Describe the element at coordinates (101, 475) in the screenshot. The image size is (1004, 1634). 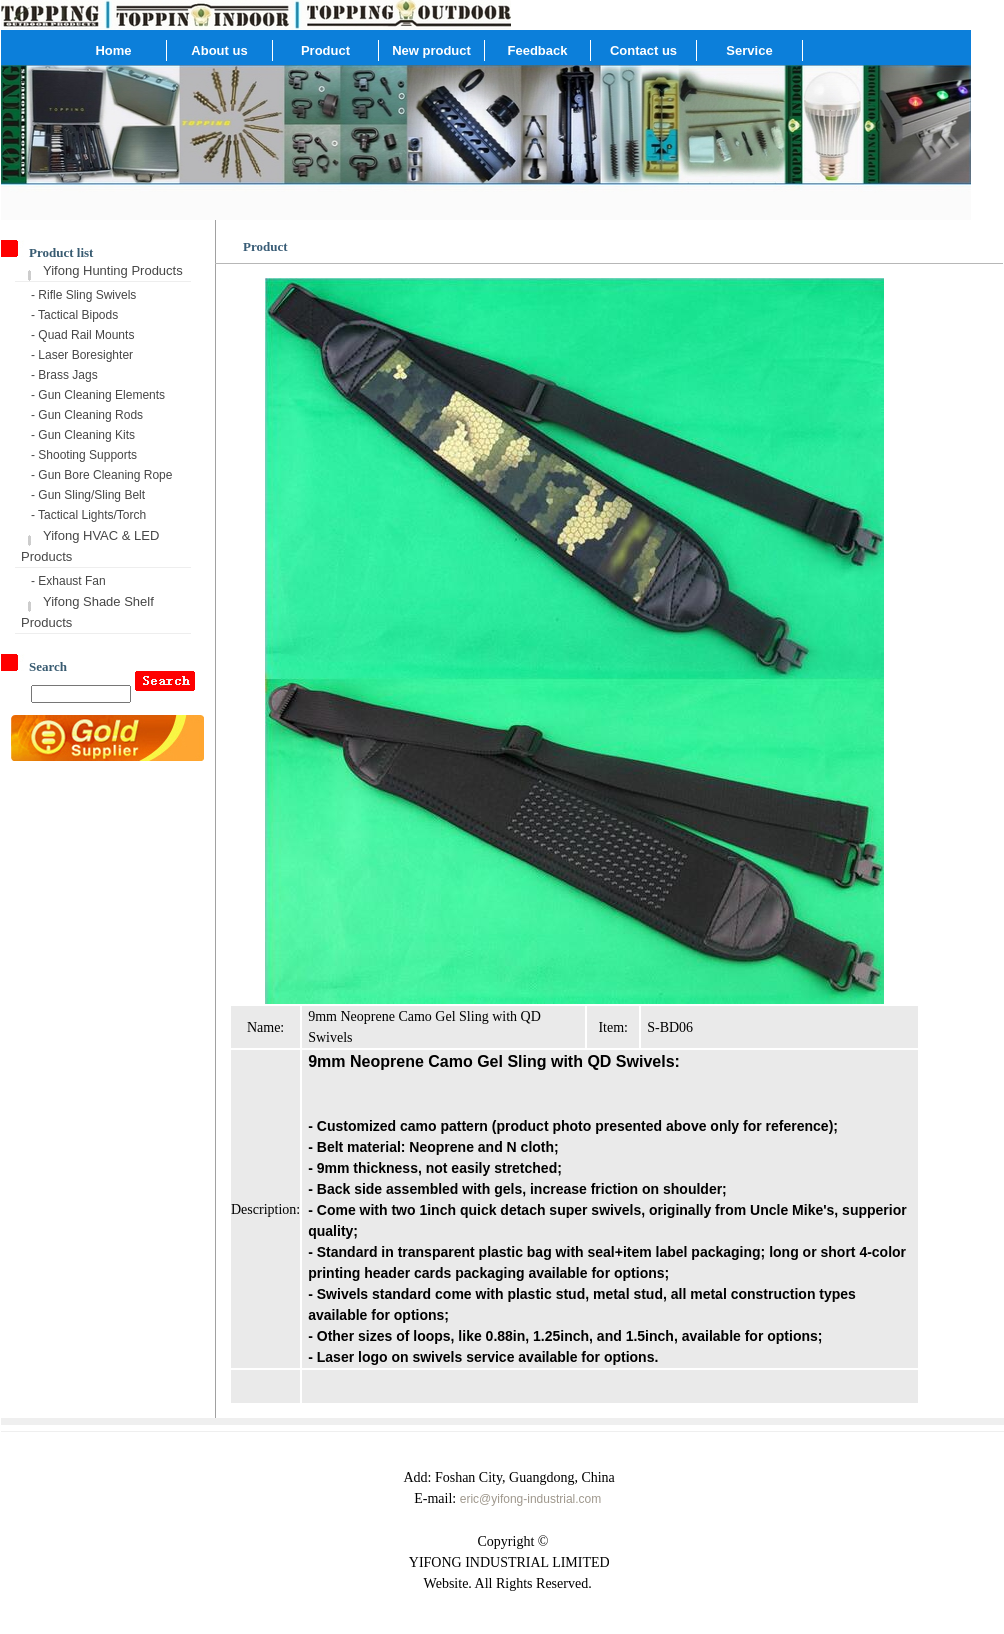
I see `- Gun Bore Cleaning Rope` at that location.